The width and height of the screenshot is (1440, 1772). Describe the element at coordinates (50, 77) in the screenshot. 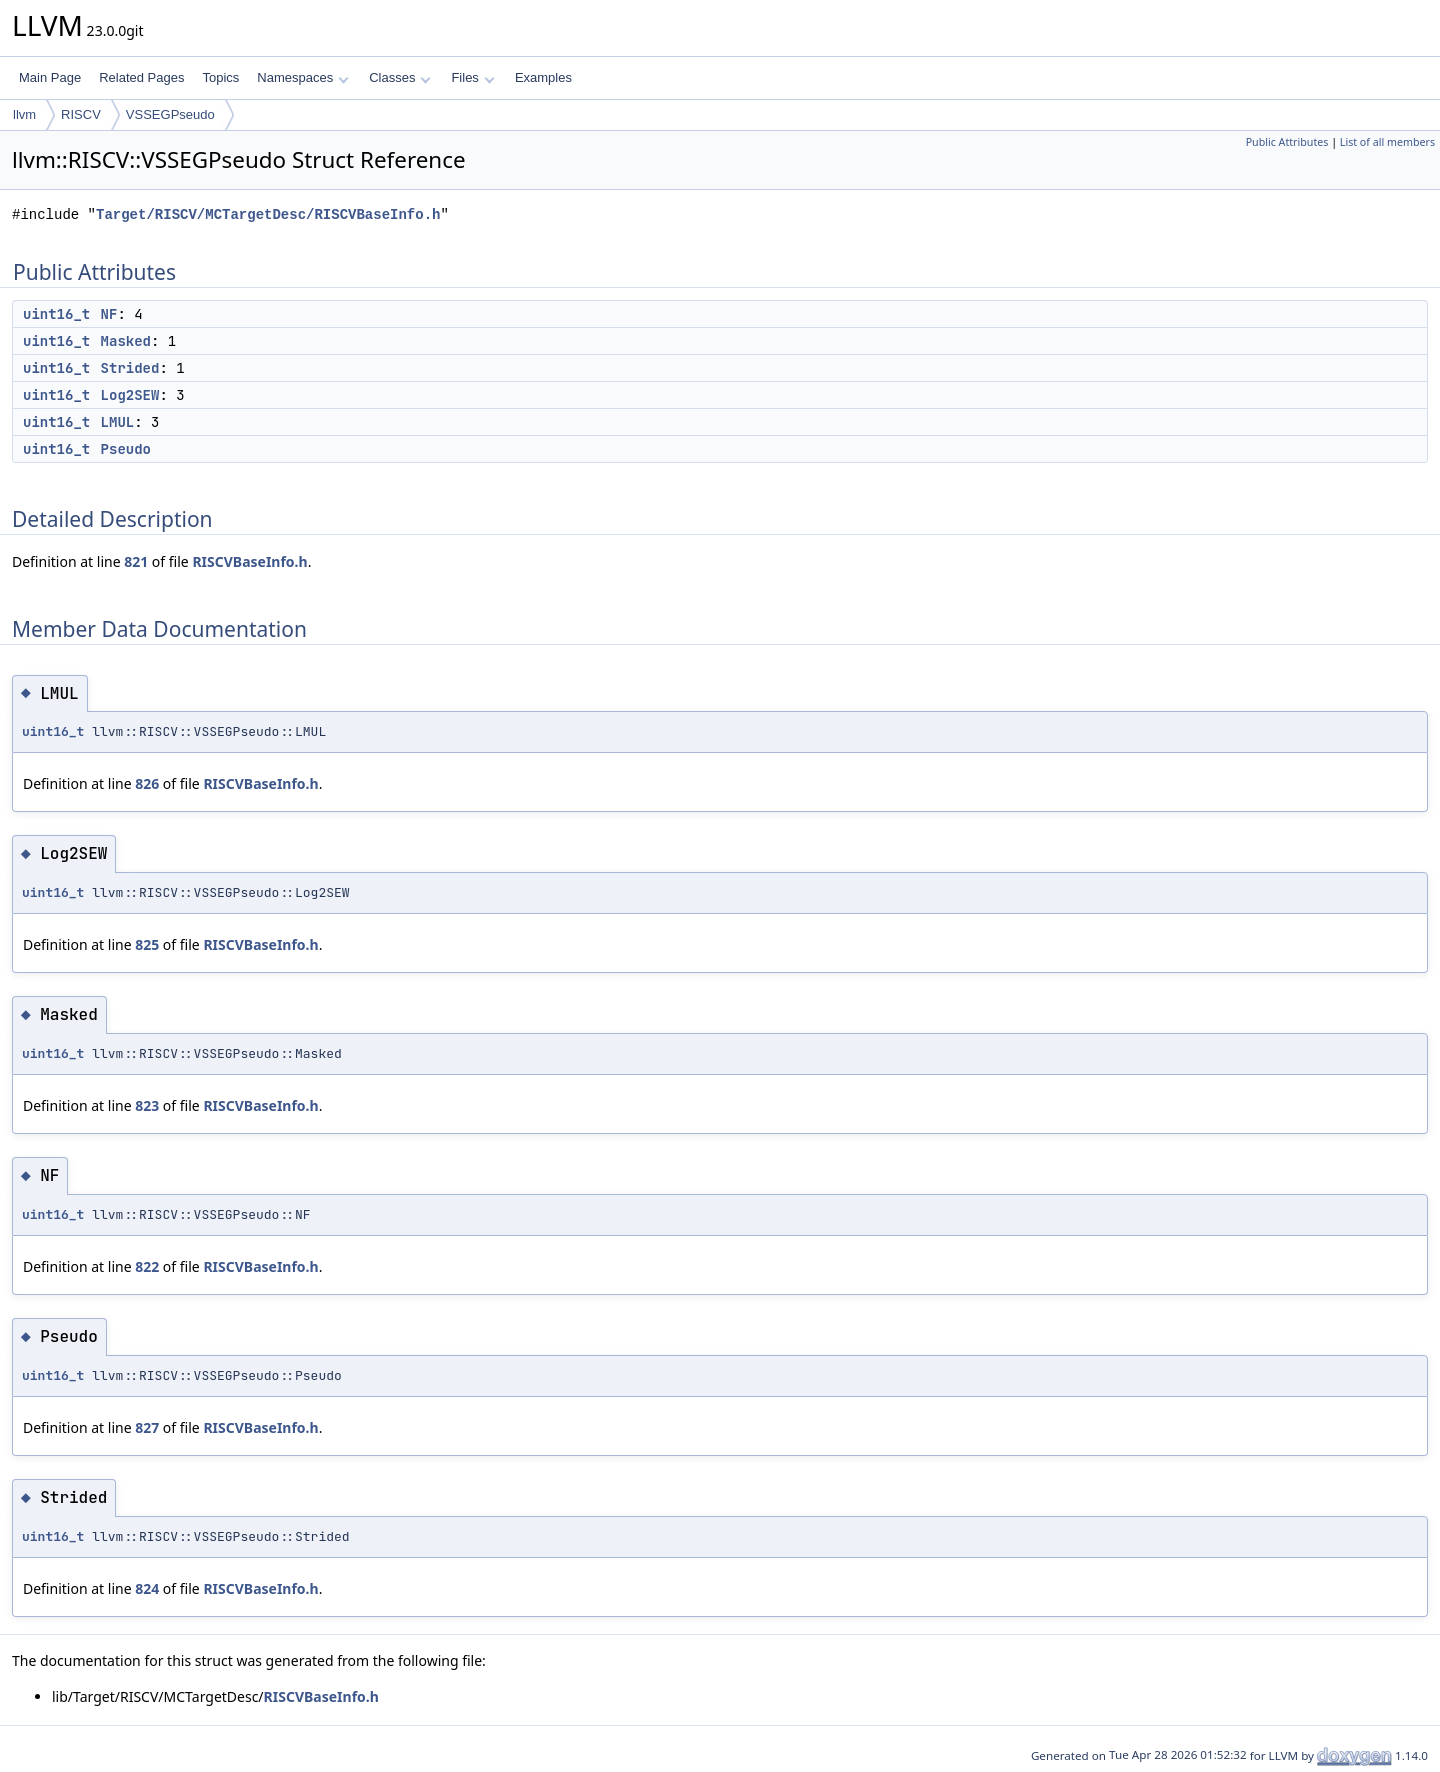

I see `Main Page` at that location.